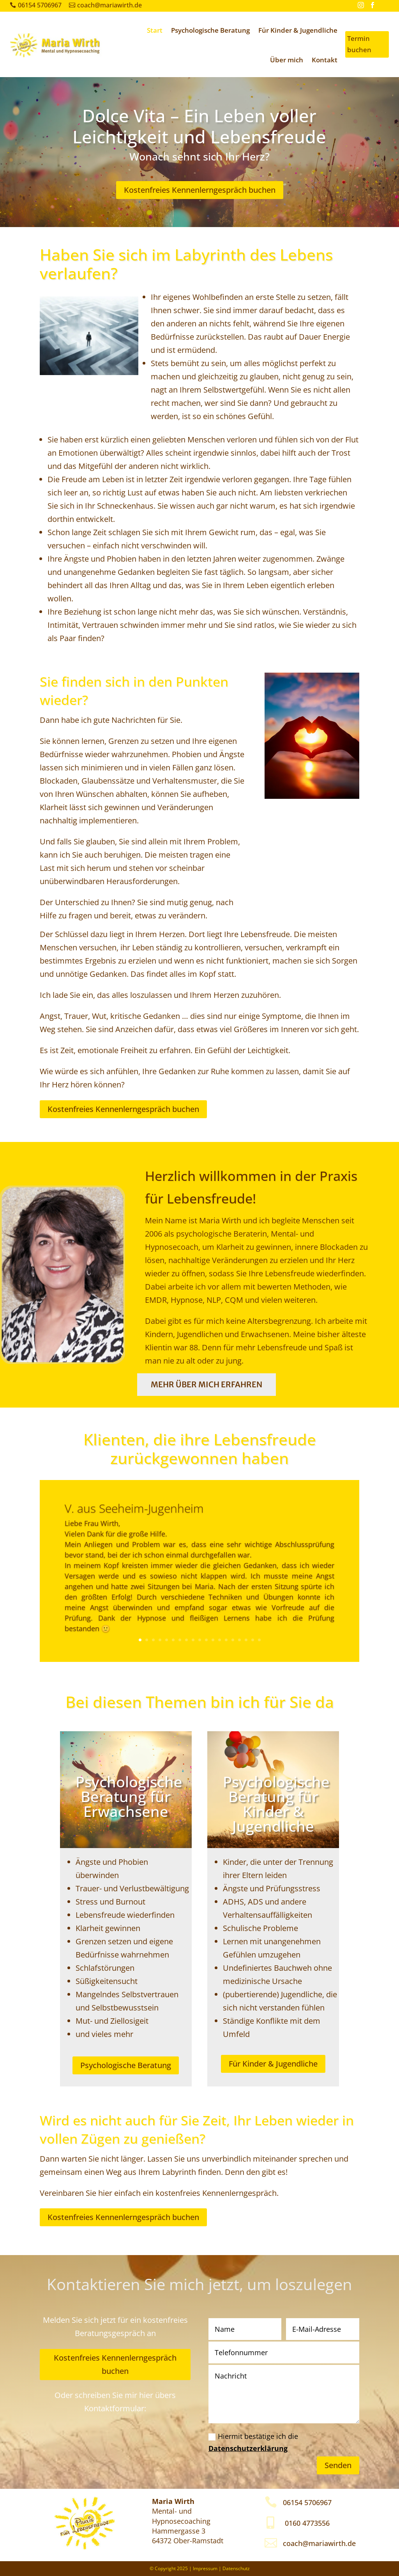 This screenshot has width=399, height=2576. Describe the element at coordinates (232, 1640) in the screenshot. I see `15` at that location.